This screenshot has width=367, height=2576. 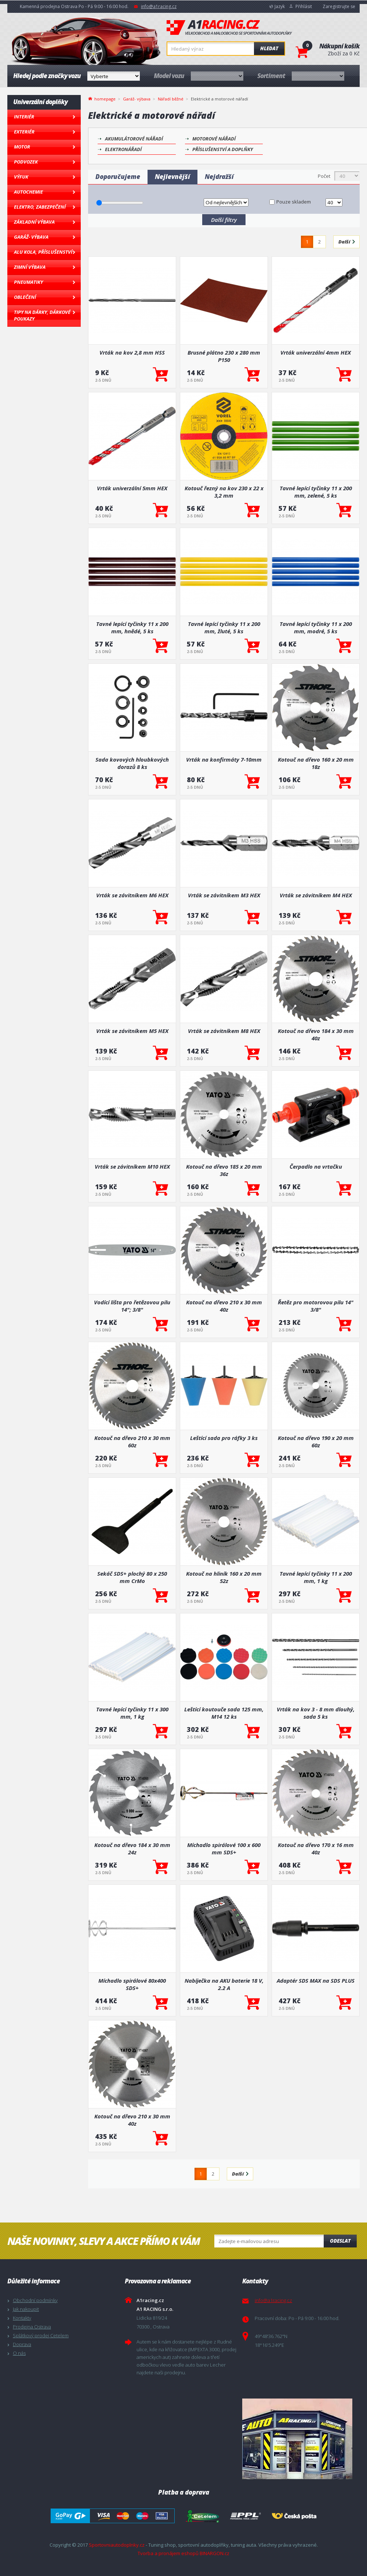 I want to click on Motor, so click(x=22, y=146).